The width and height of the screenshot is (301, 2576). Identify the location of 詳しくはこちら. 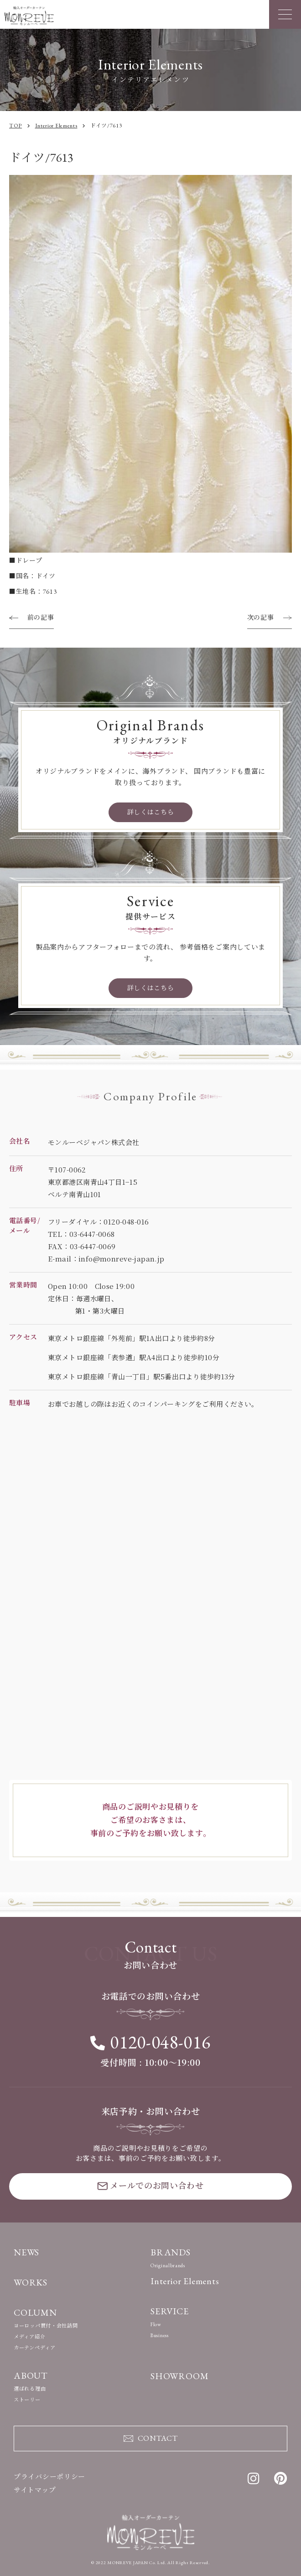
(150, 812).